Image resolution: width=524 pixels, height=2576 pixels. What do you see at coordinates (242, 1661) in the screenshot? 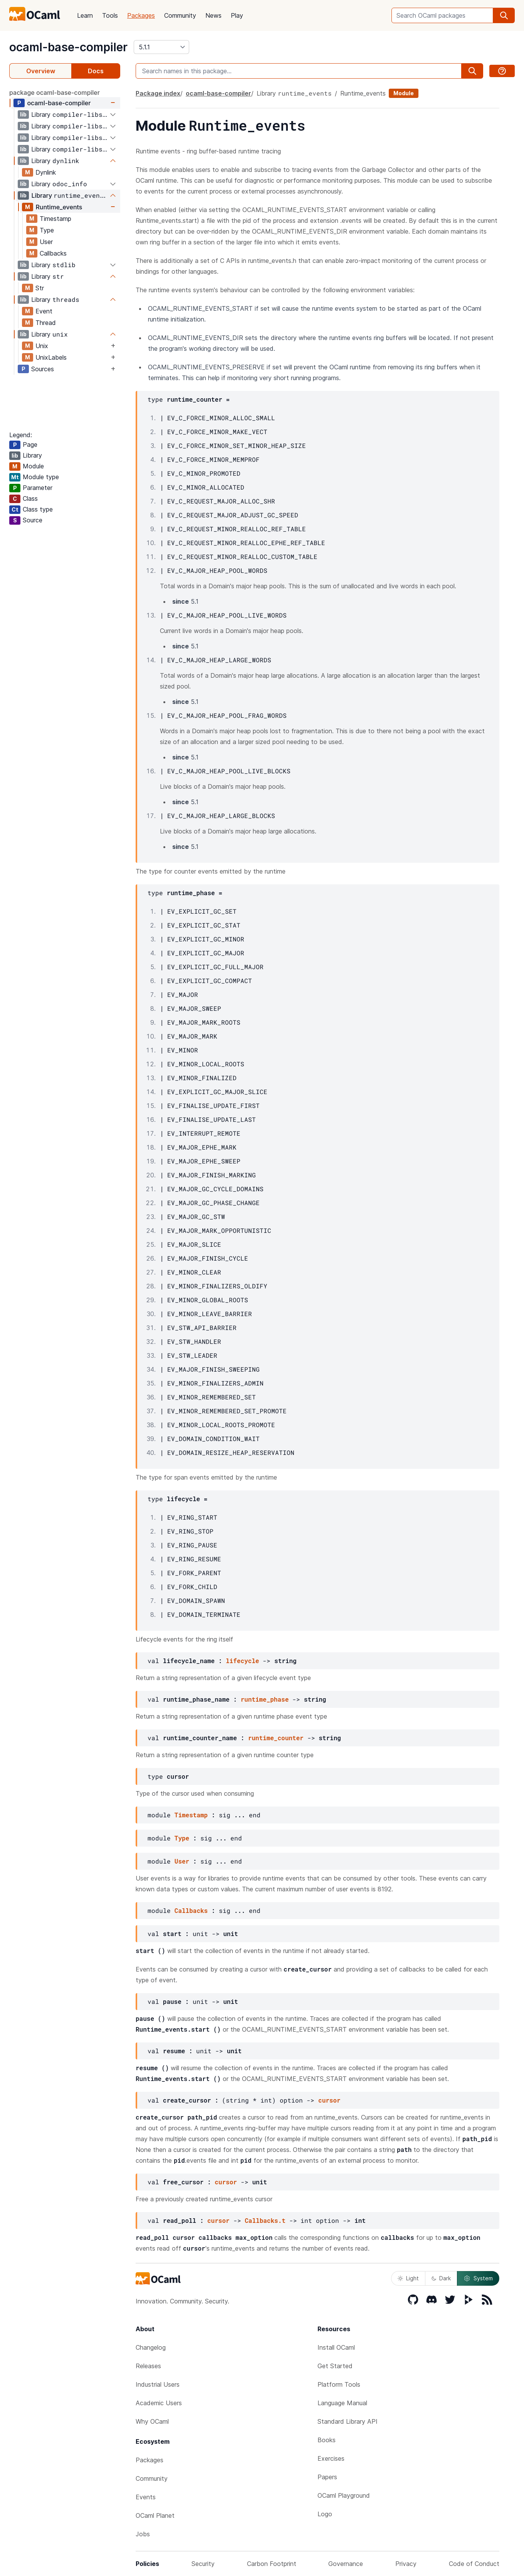
I see `lifecycle` at bounding box center [242, 1661].